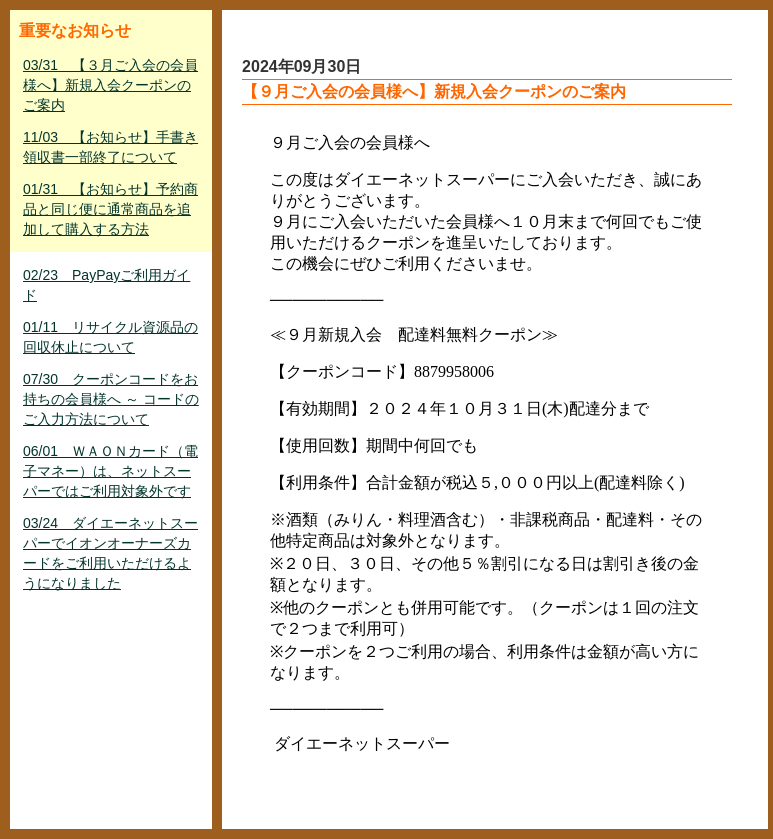 The width and height of the screenshot is (773, 839). Describe the element at coordinates (110, 85) in the screenshot. I see `03/31 【３月ご入会の会員様へ】新規入会クーポンのご案内` at that location.